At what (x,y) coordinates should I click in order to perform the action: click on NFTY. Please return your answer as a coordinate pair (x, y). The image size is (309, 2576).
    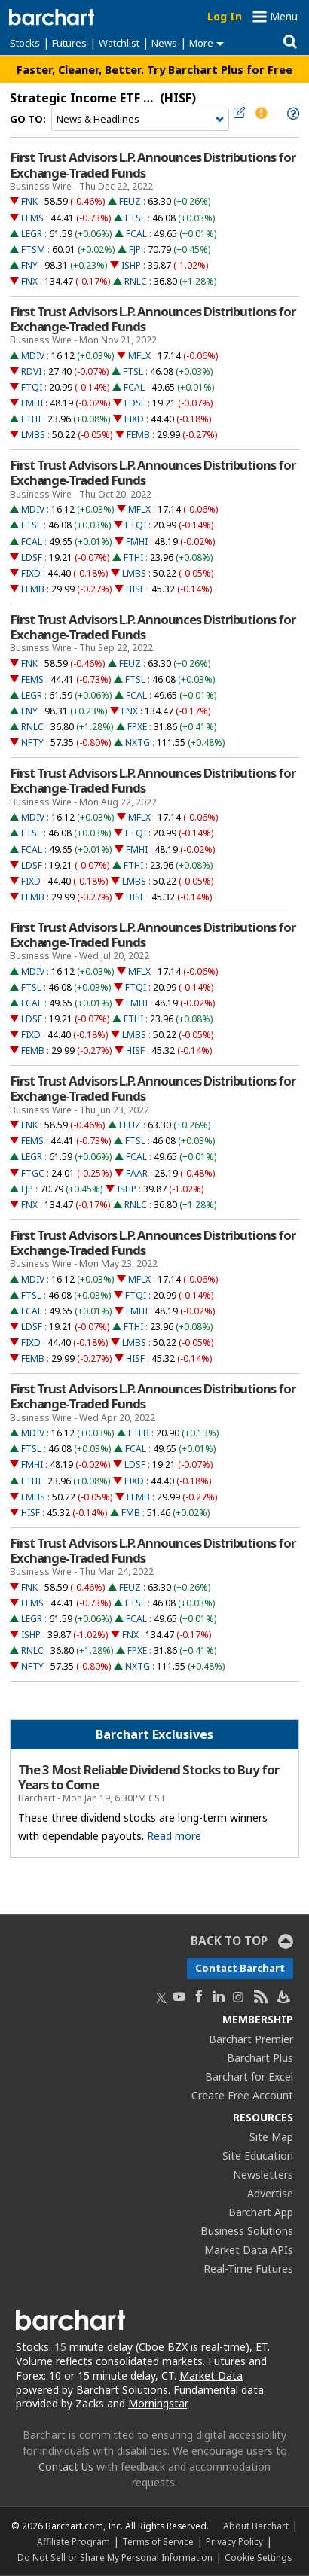
    Looking at the image, I should click on (32, 742).